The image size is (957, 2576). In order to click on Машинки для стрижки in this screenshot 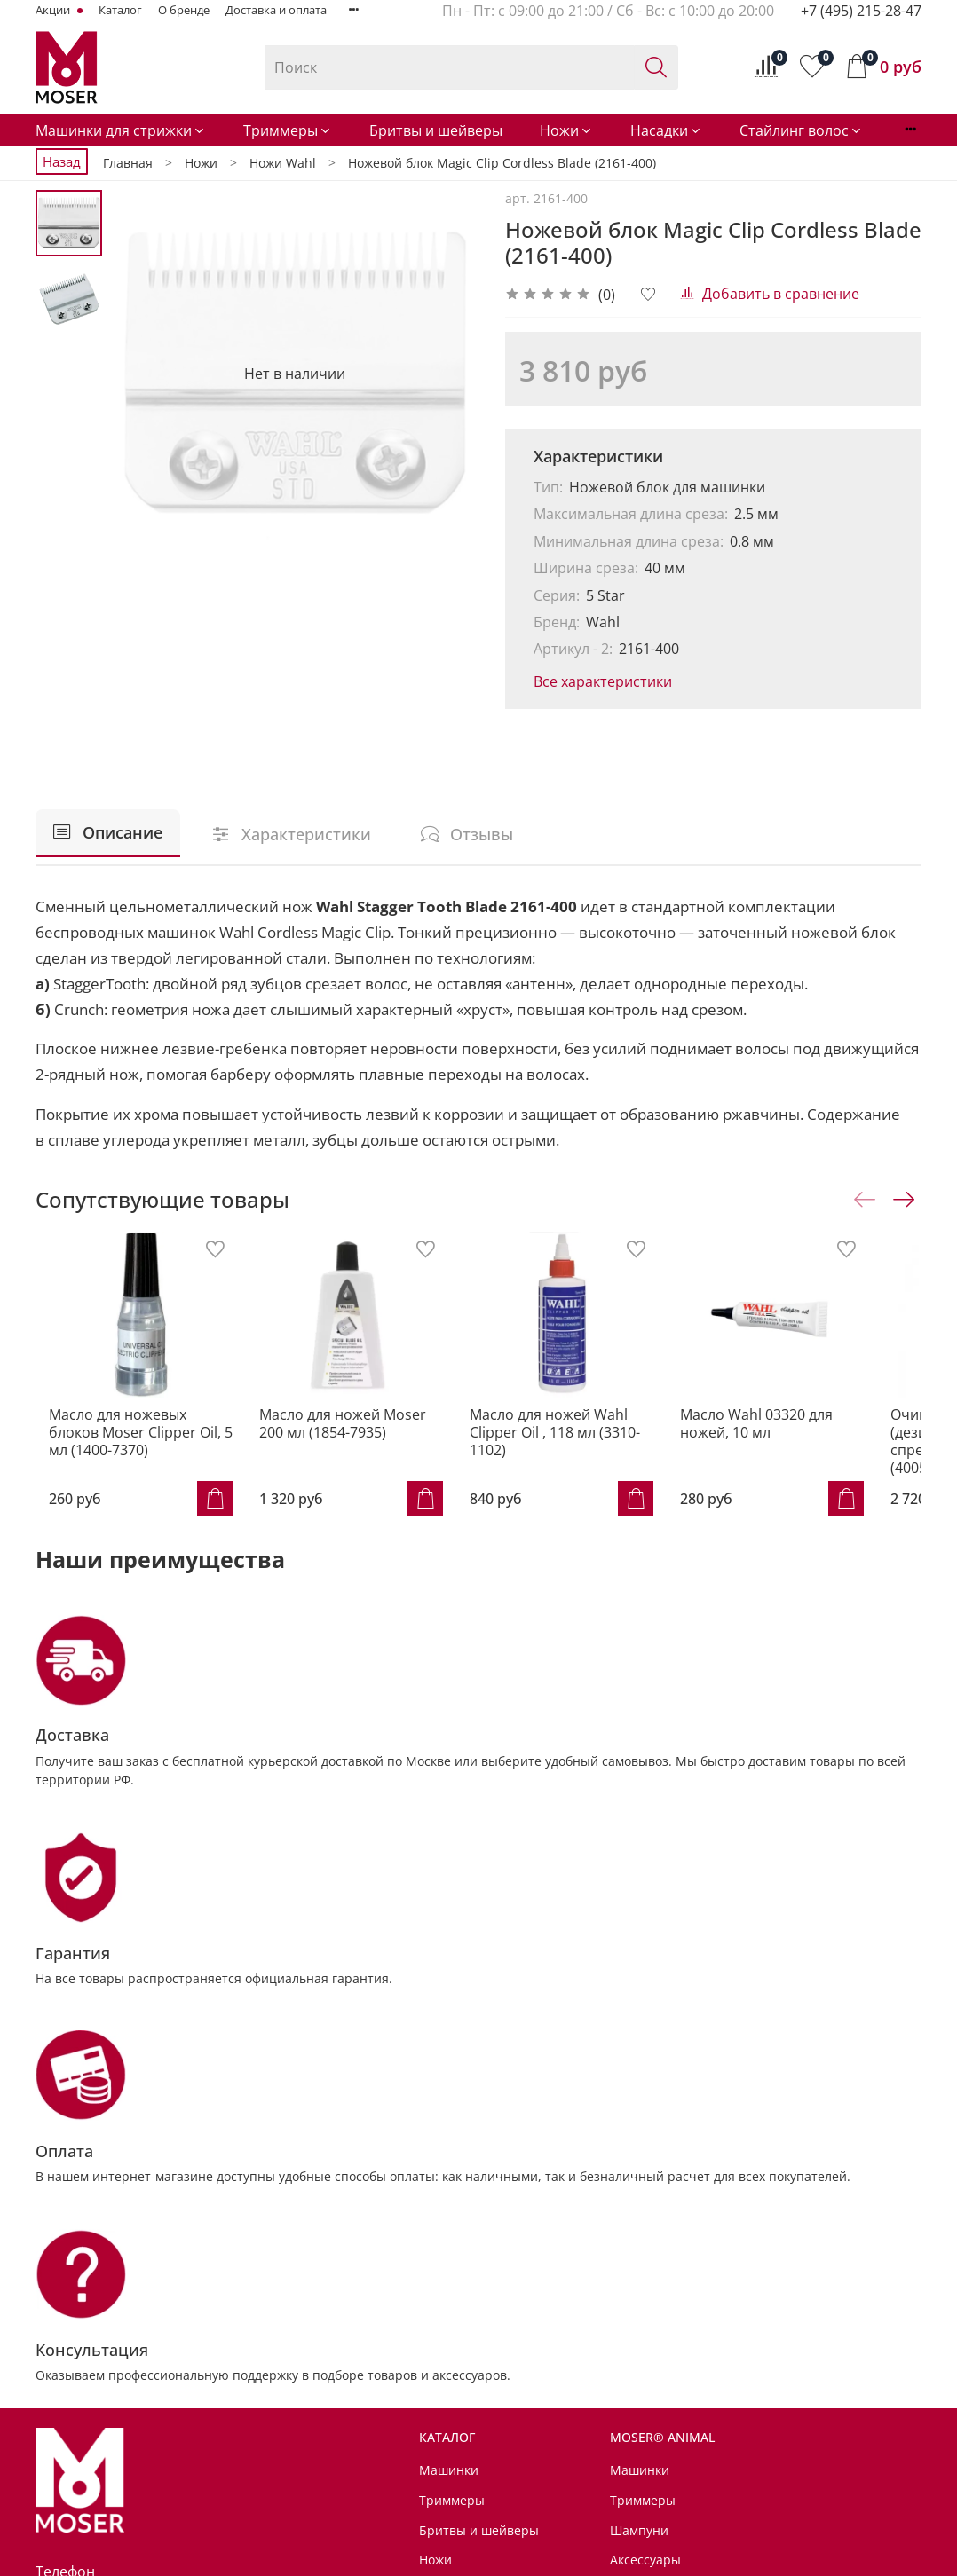, I will do `click(121, 130)`.